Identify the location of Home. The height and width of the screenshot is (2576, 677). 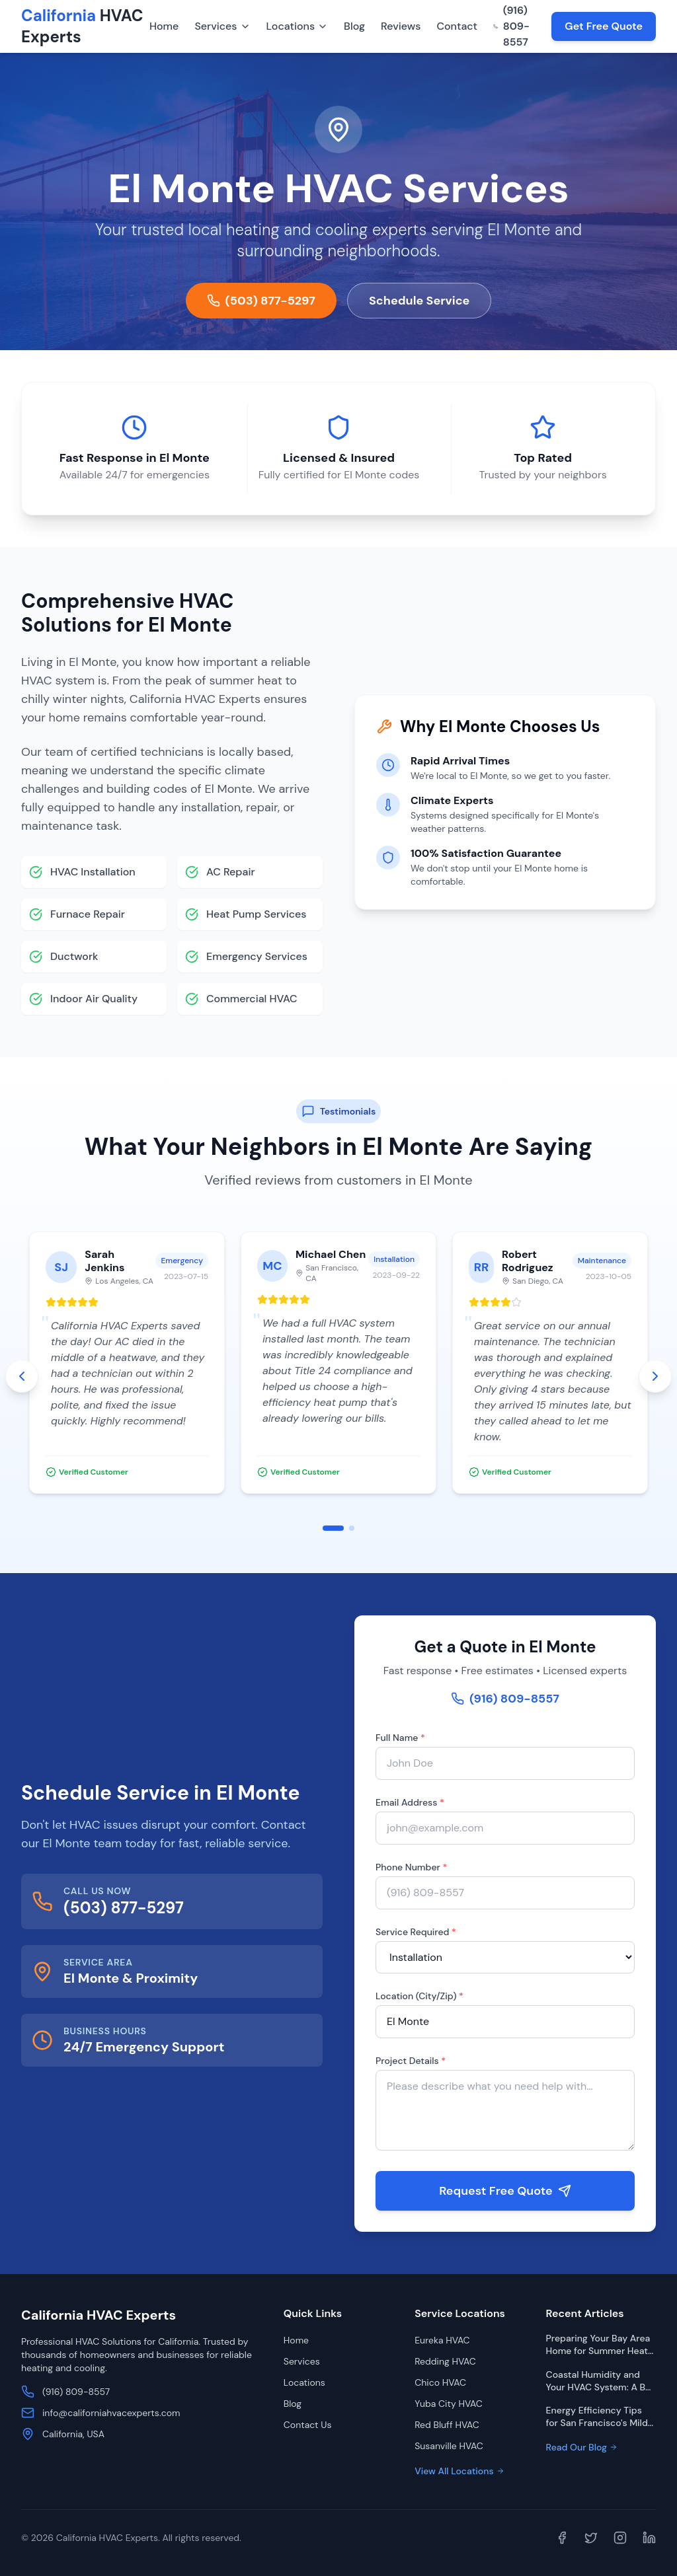
(164, 26).